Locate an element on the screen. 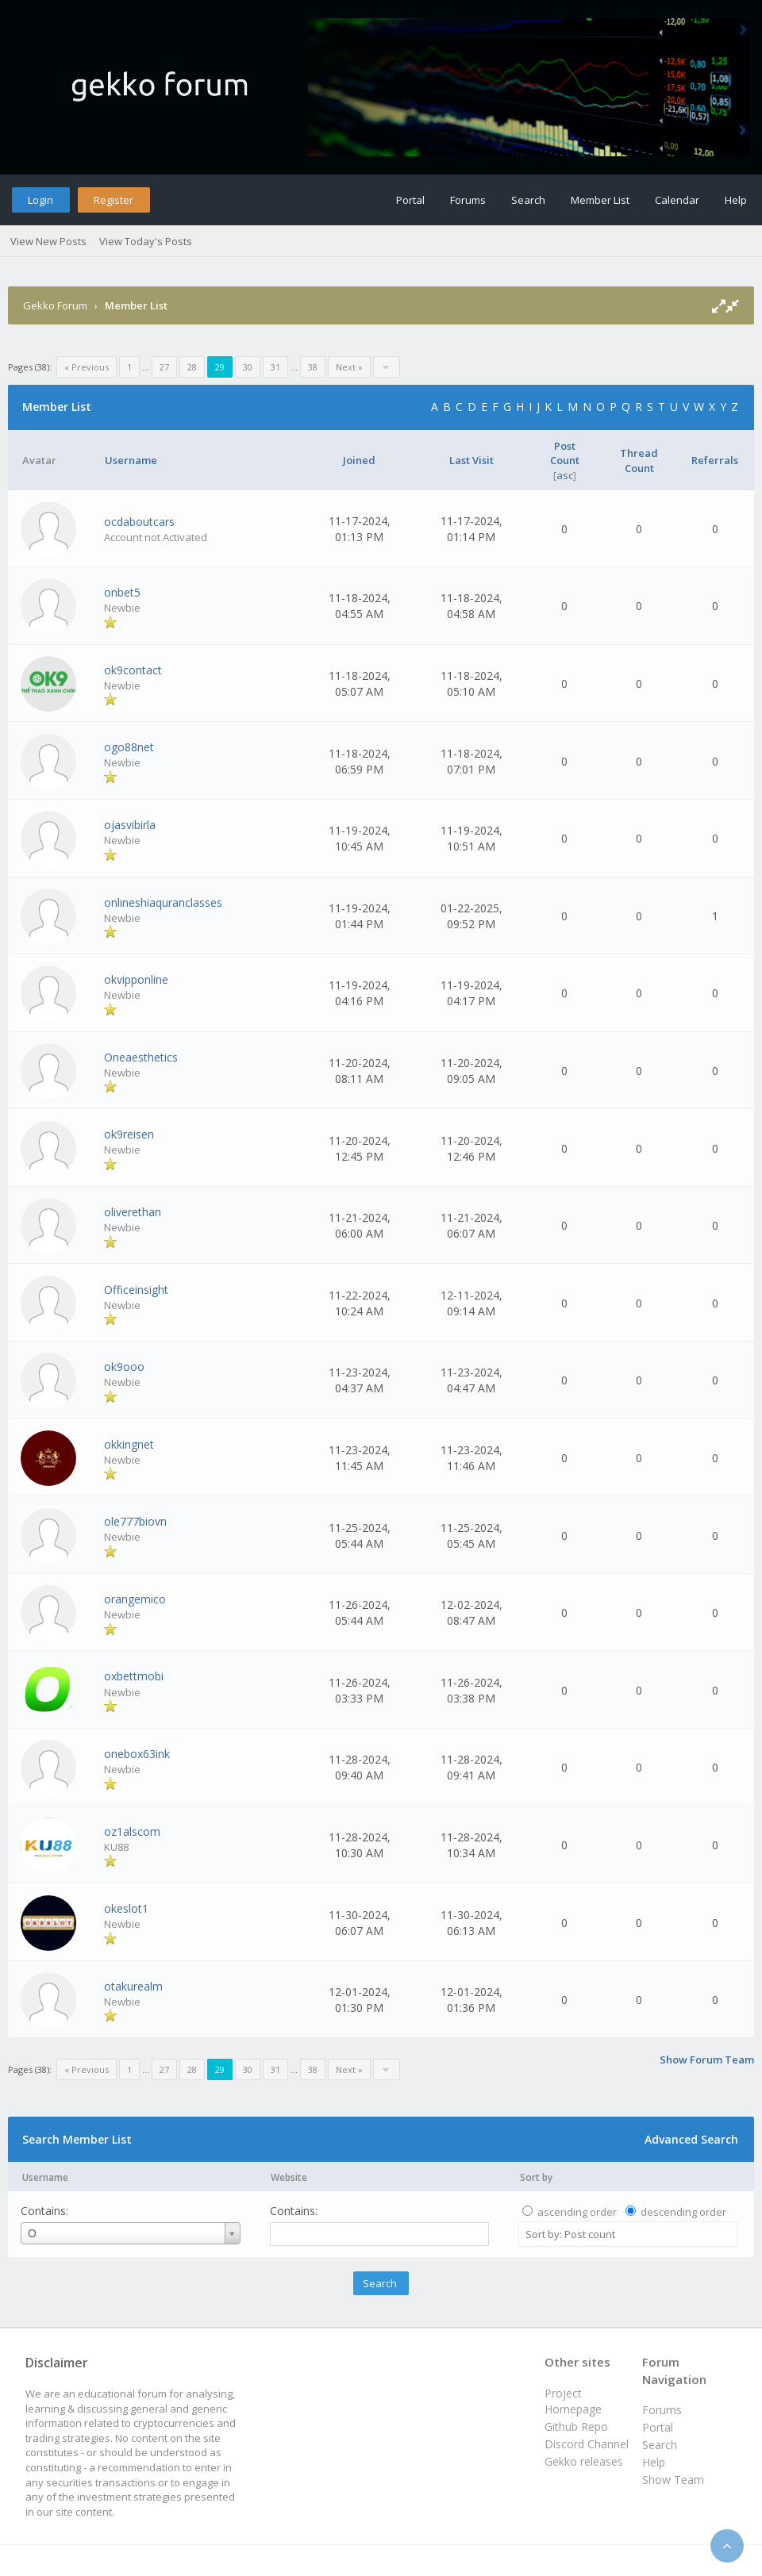  oz1alscom is located at coordinates (132, 1831).